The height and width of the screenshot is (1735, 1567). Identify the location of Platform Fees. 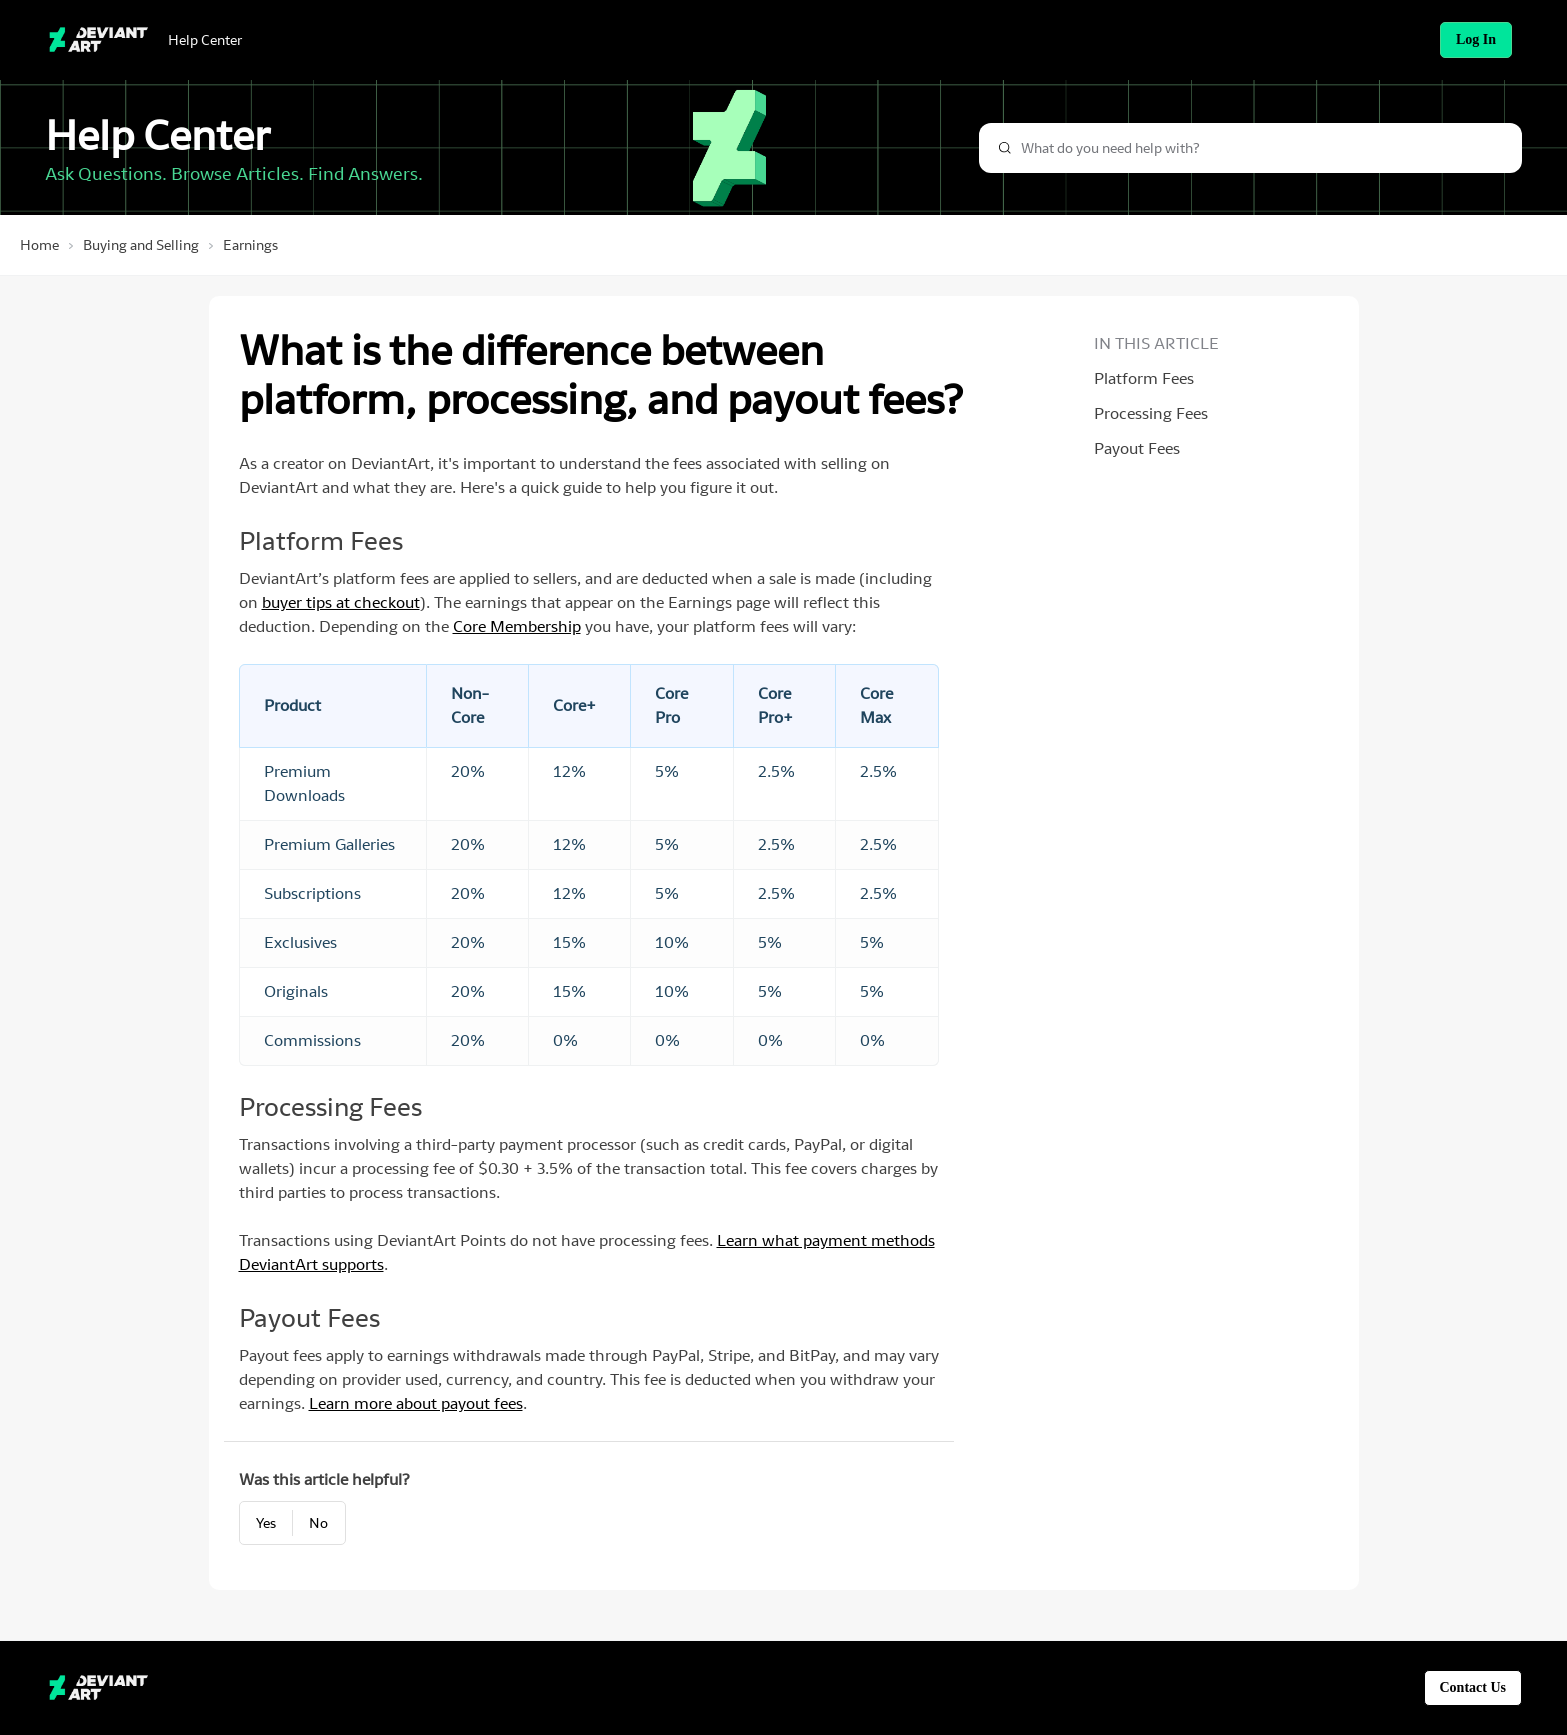
(1144, 378).